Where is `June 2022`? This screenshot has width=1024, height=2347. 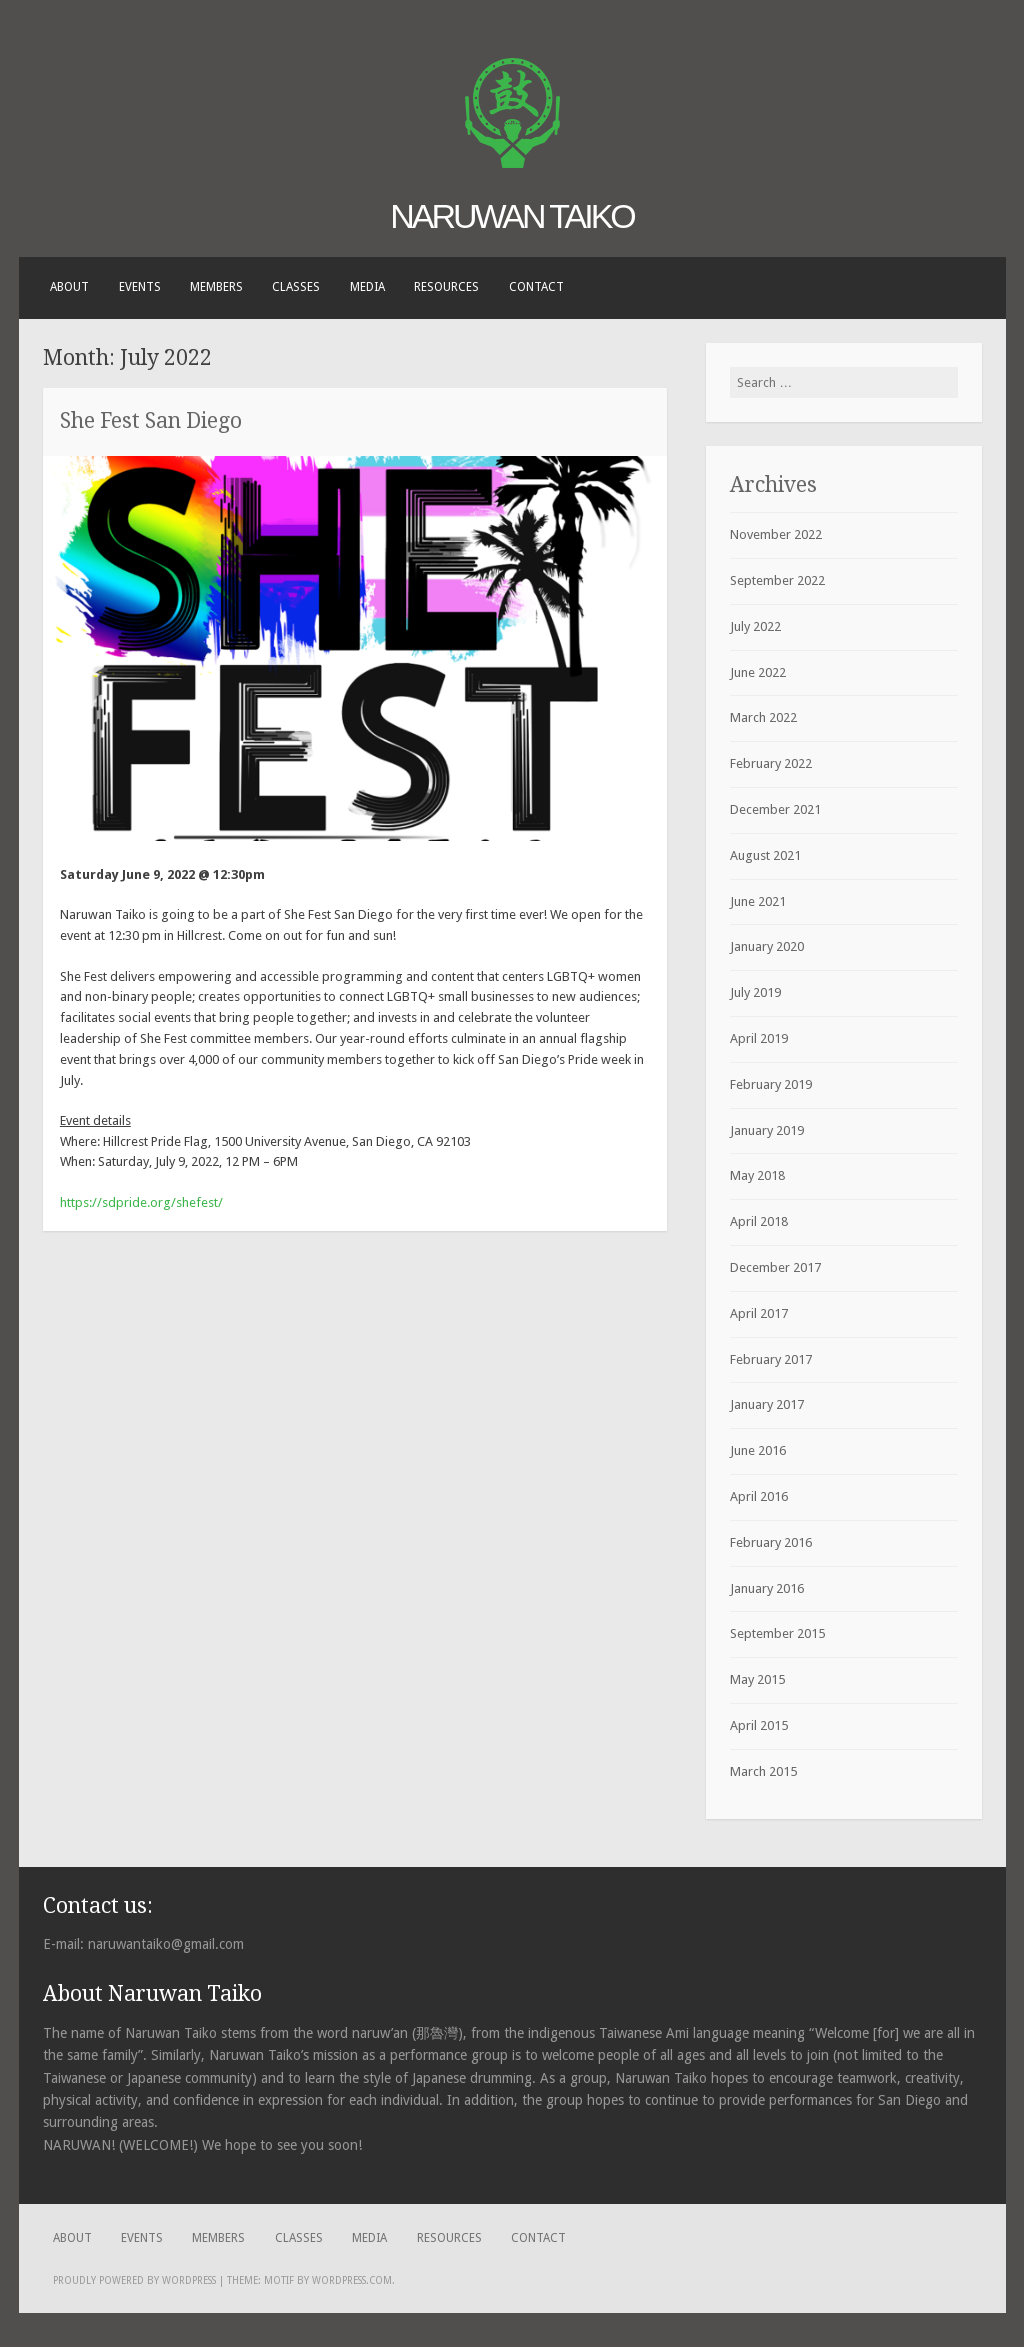
June 2022 is located at coordinates (758, 672).